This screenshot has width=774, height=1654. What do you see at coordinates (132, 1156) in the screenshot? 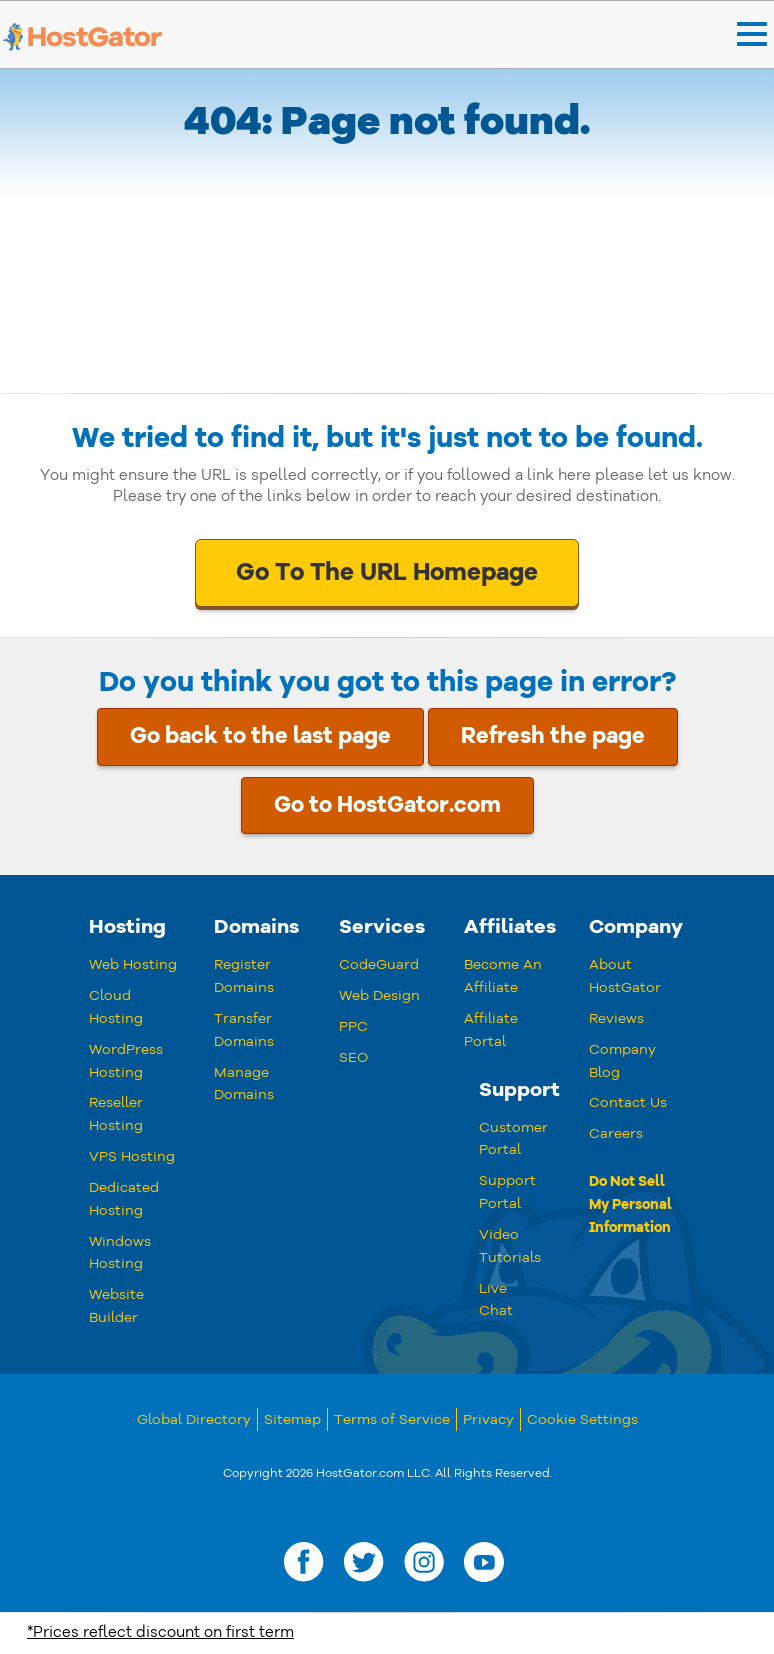
I see `VPS Hosting` at bounding box center [132, 1156].